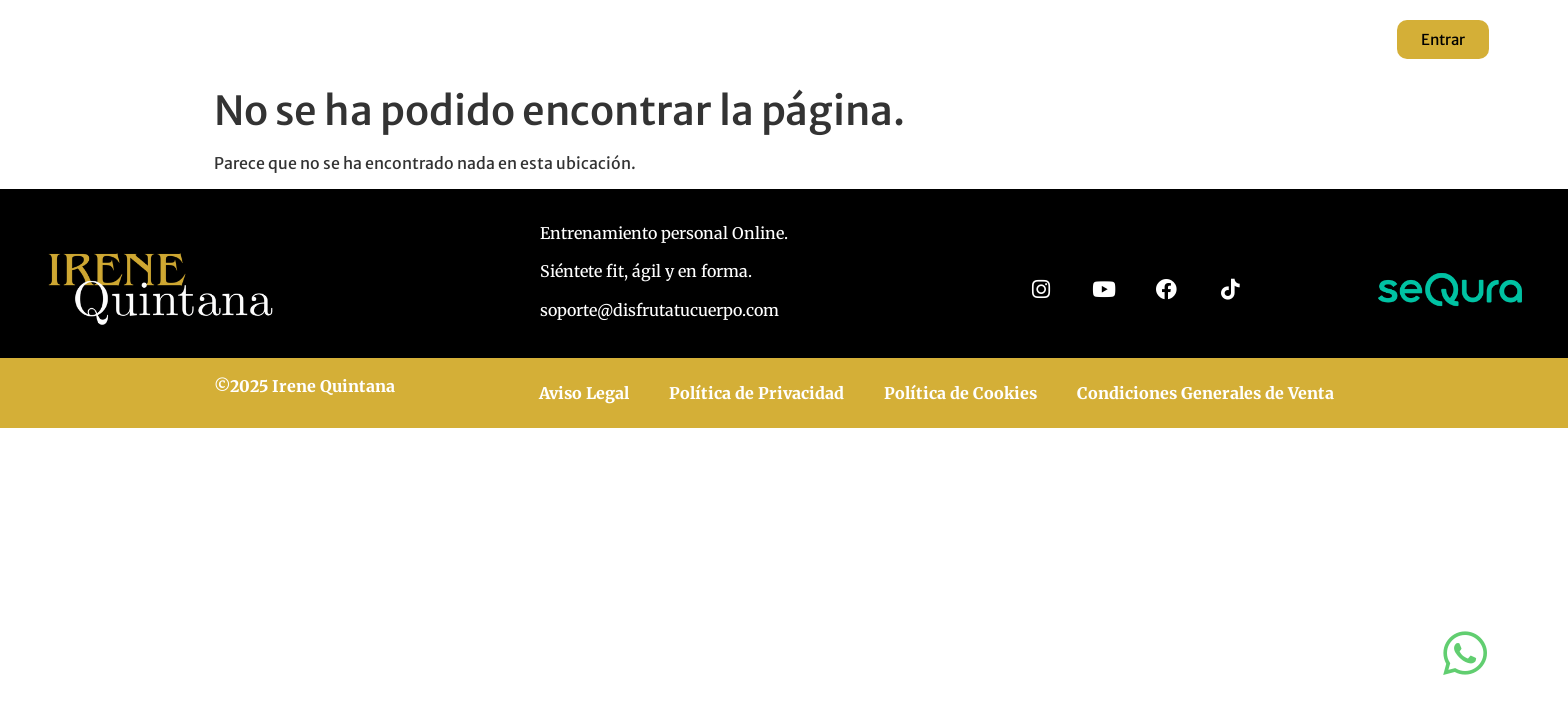  What do you see at coordinates (960, 393) in the screenshot?
I see `Política de Cookies` at bounding box center [960, 393].